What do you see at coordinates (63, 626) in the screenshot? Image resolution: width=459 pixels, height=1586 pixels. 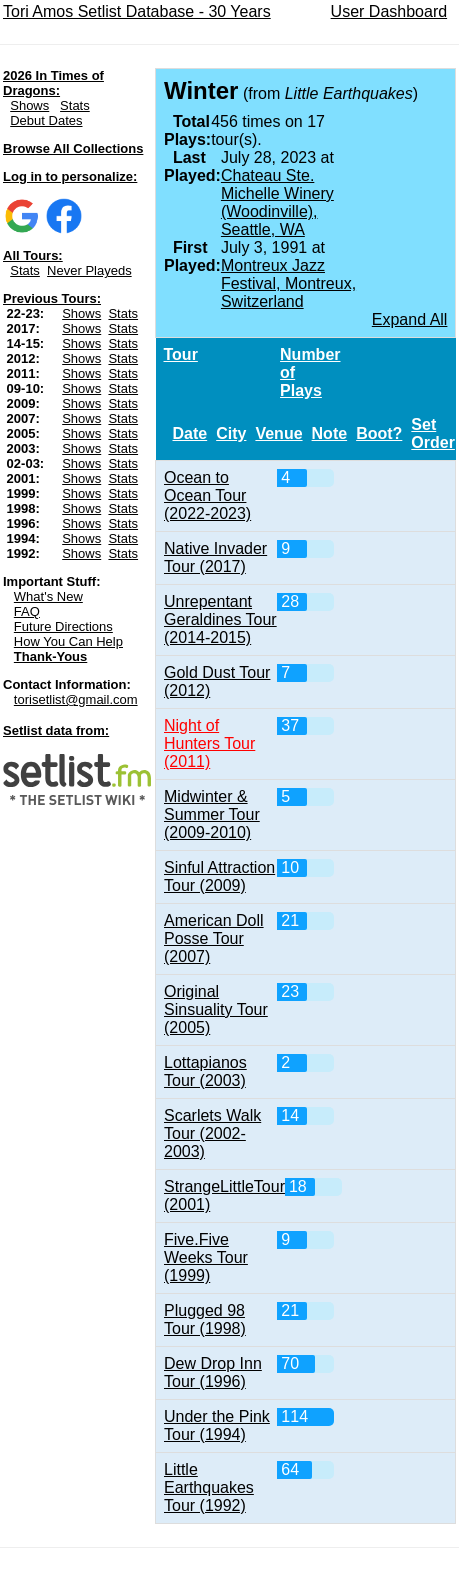 I see `Future Directions` at bounding box center [63, 626].